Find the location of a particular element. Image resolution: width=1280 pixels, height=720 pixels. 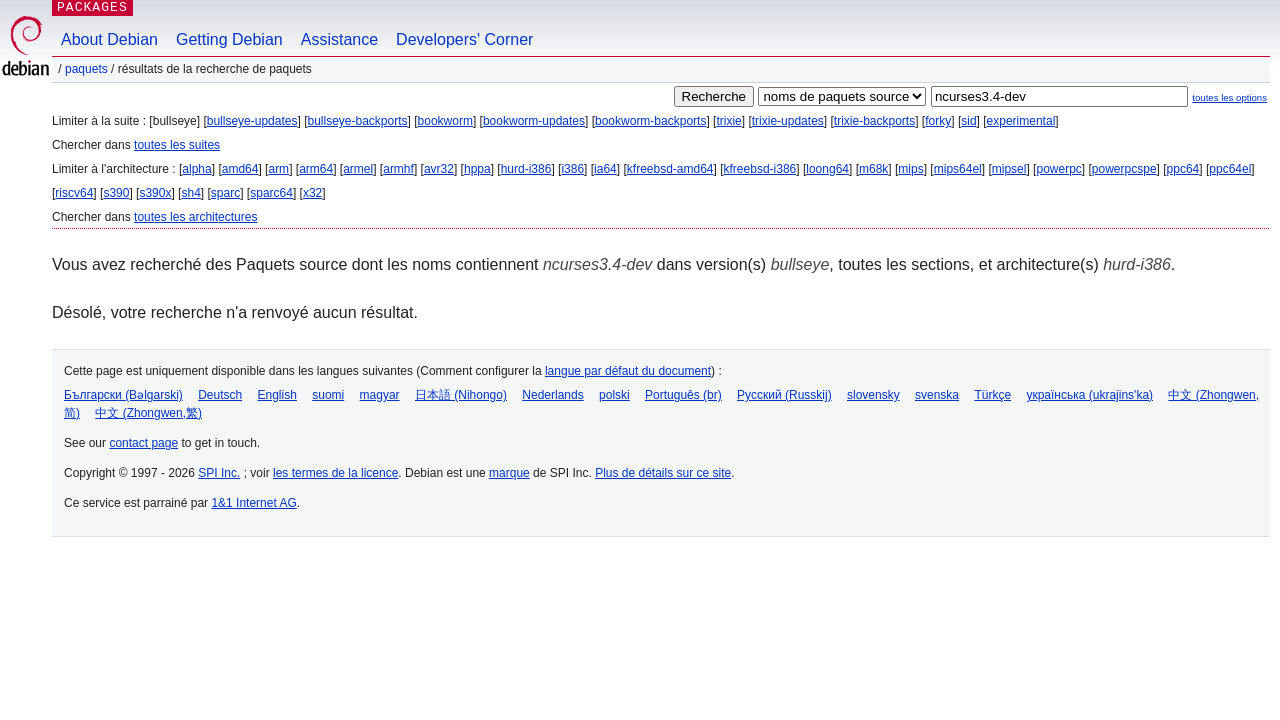

sparc is located at coordinates (225, 193).